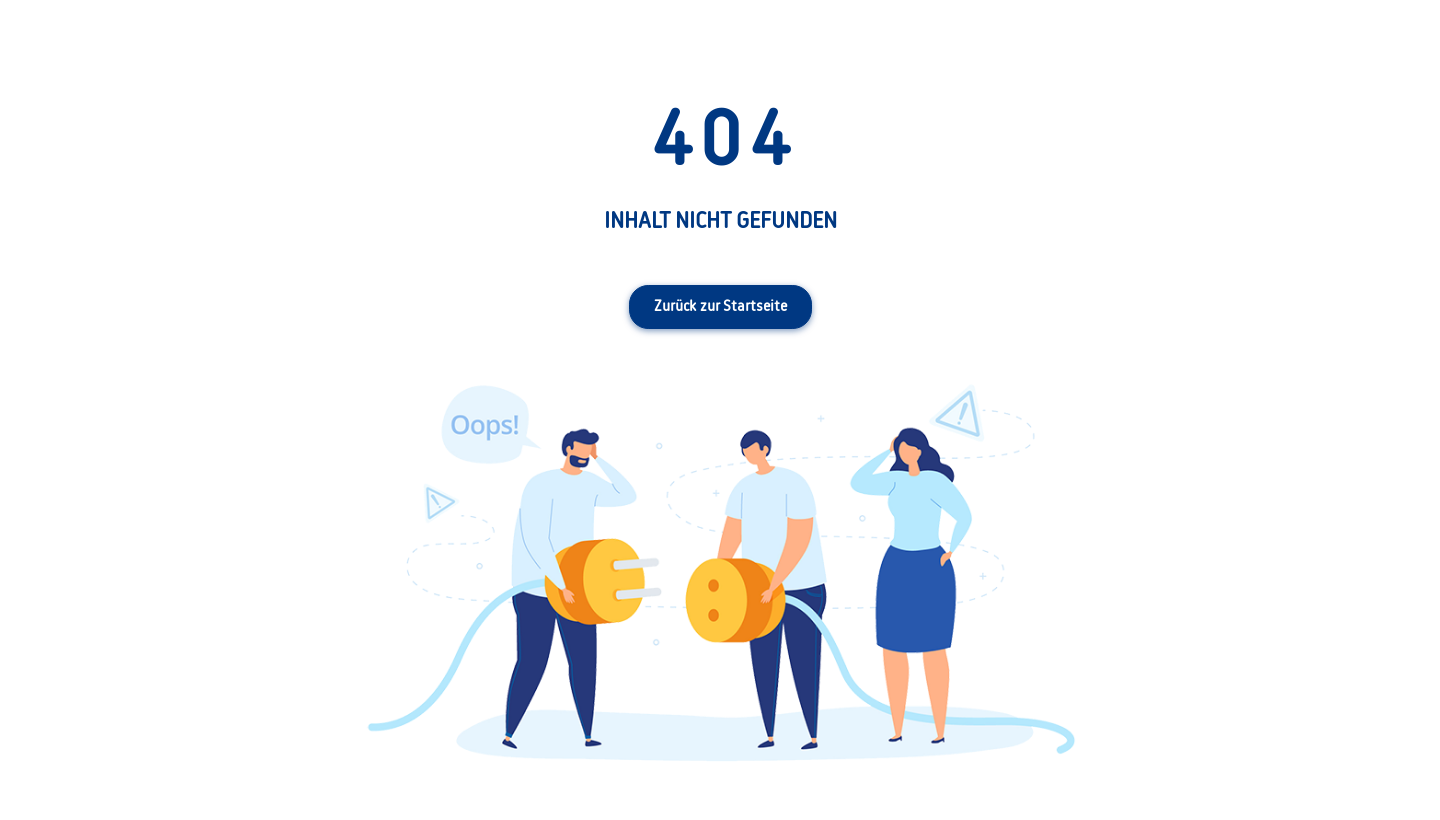 The height and width of the screenshot is (820, 1440). What do you see at coordinates (720, 307) in the screenshot?
I see `Zurück zur Startseite` at bounding box center [720, 307].